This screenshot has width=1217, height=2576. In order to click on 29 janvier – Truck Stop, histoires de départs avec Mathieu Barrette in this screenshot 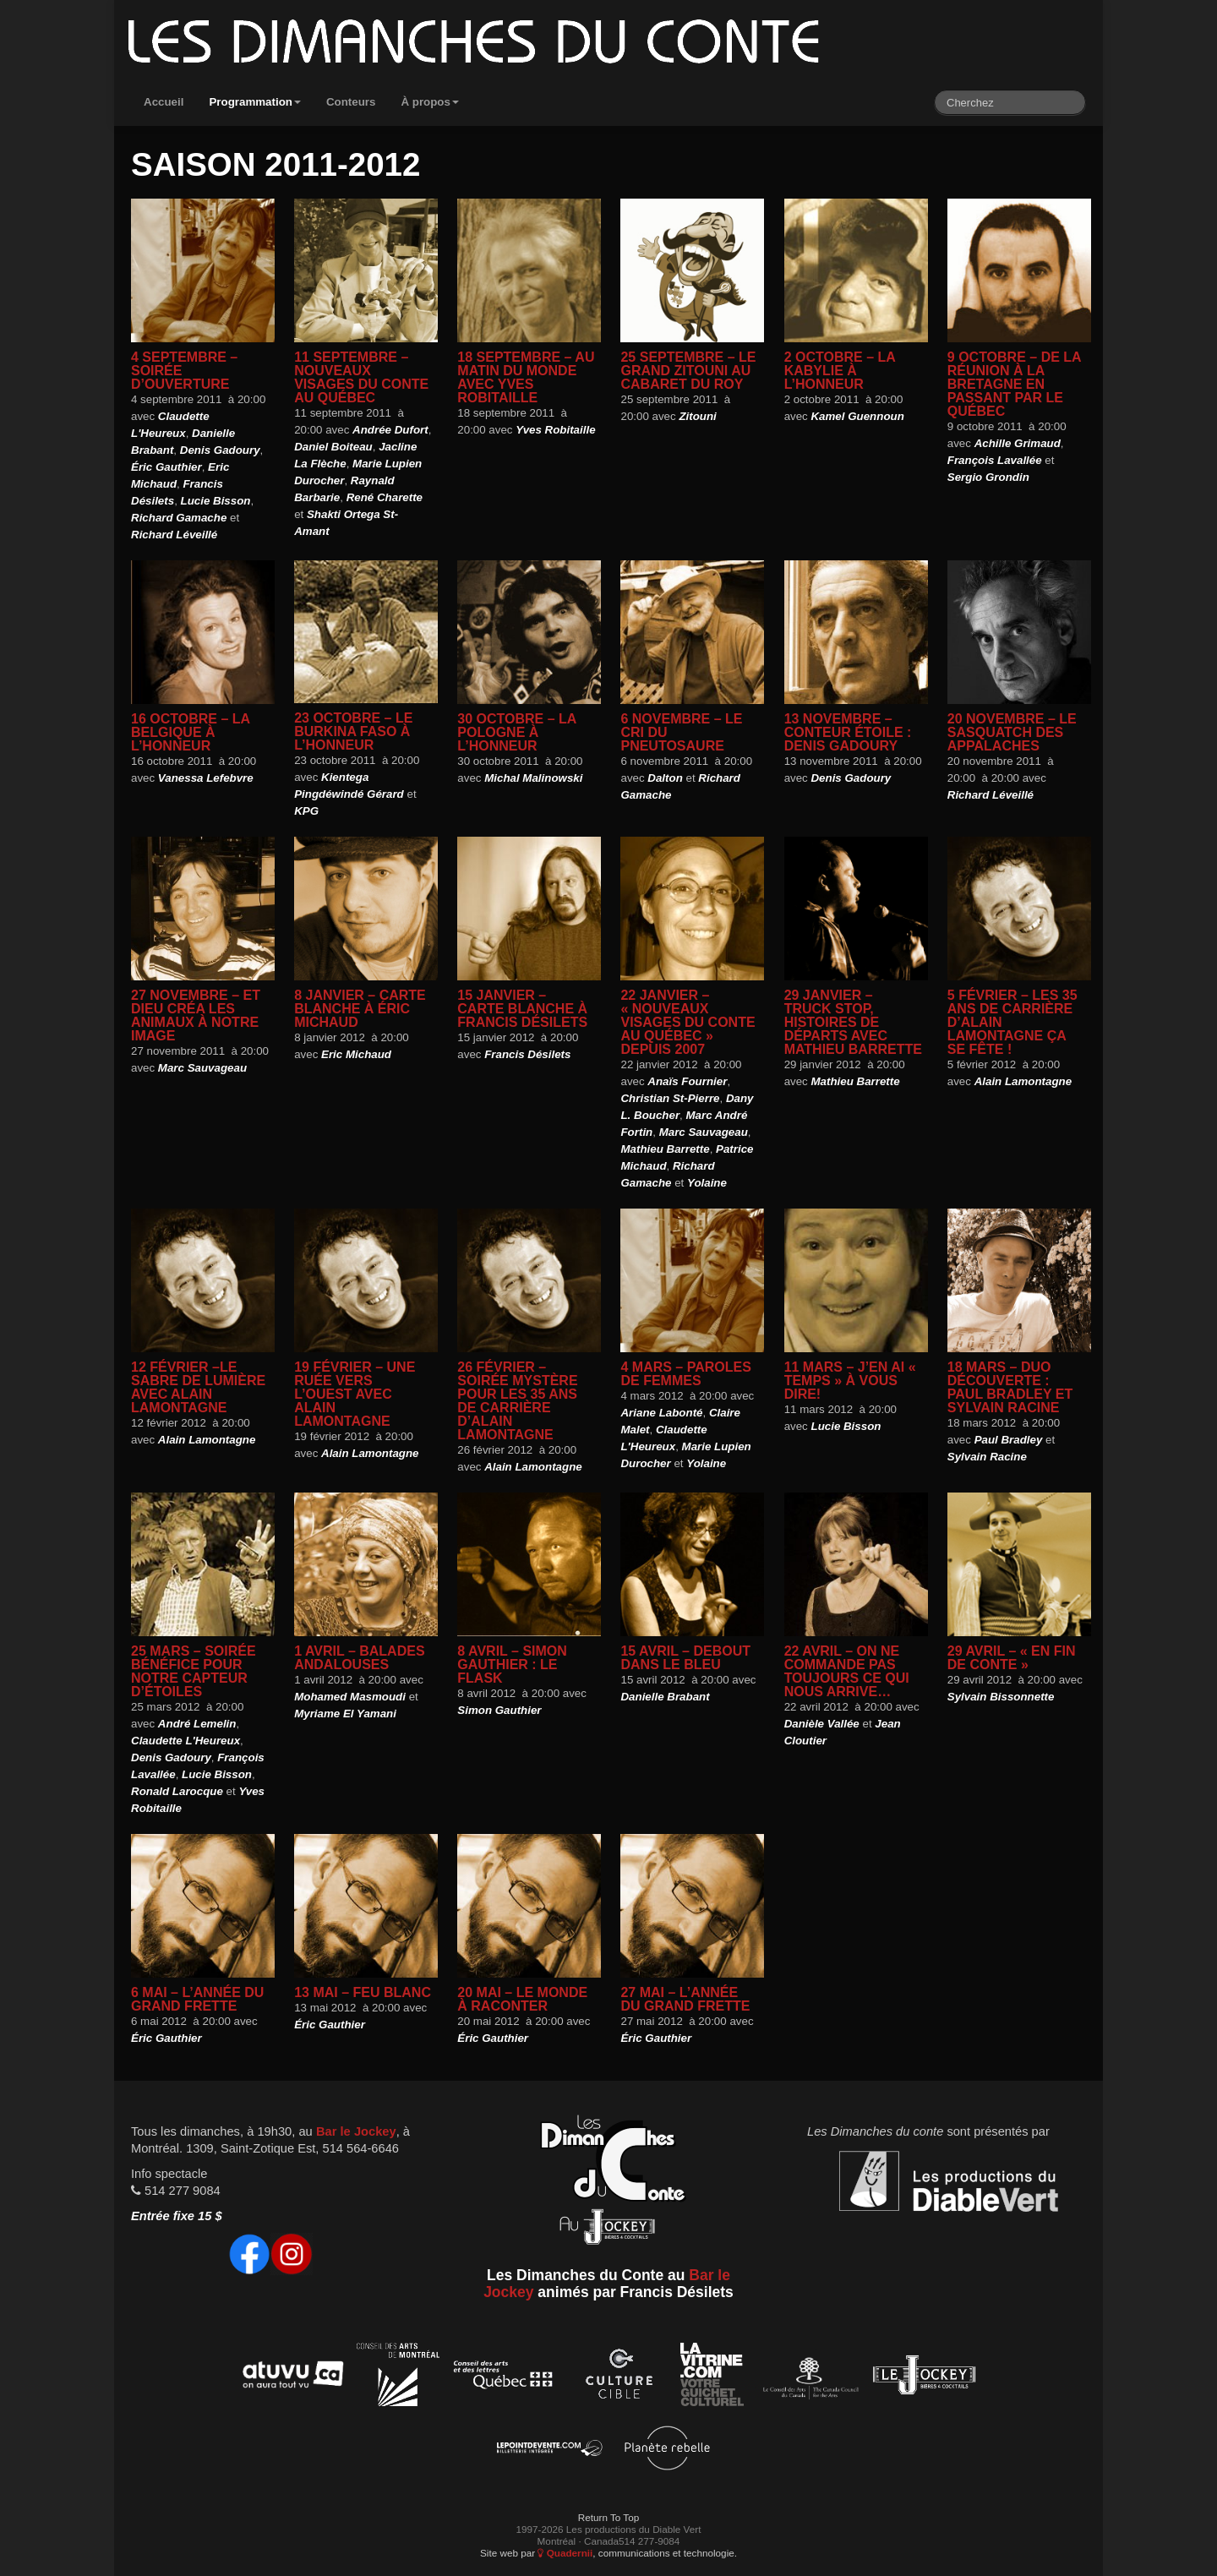, I will do `click(853, 1022)`.